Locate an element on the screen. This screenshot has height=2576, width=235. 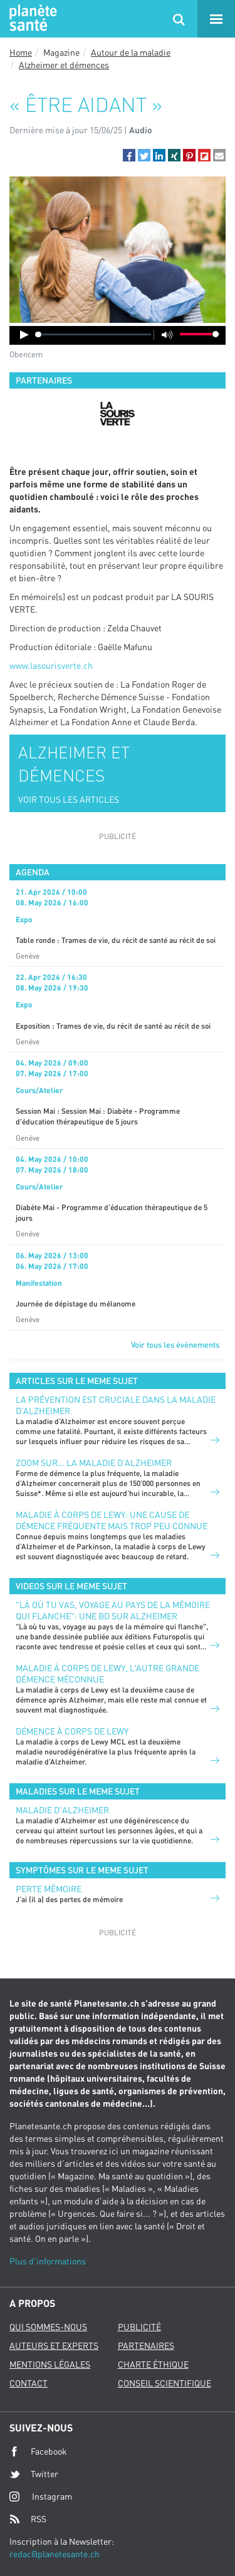
Instagram is located at coordinates (40, 2496).